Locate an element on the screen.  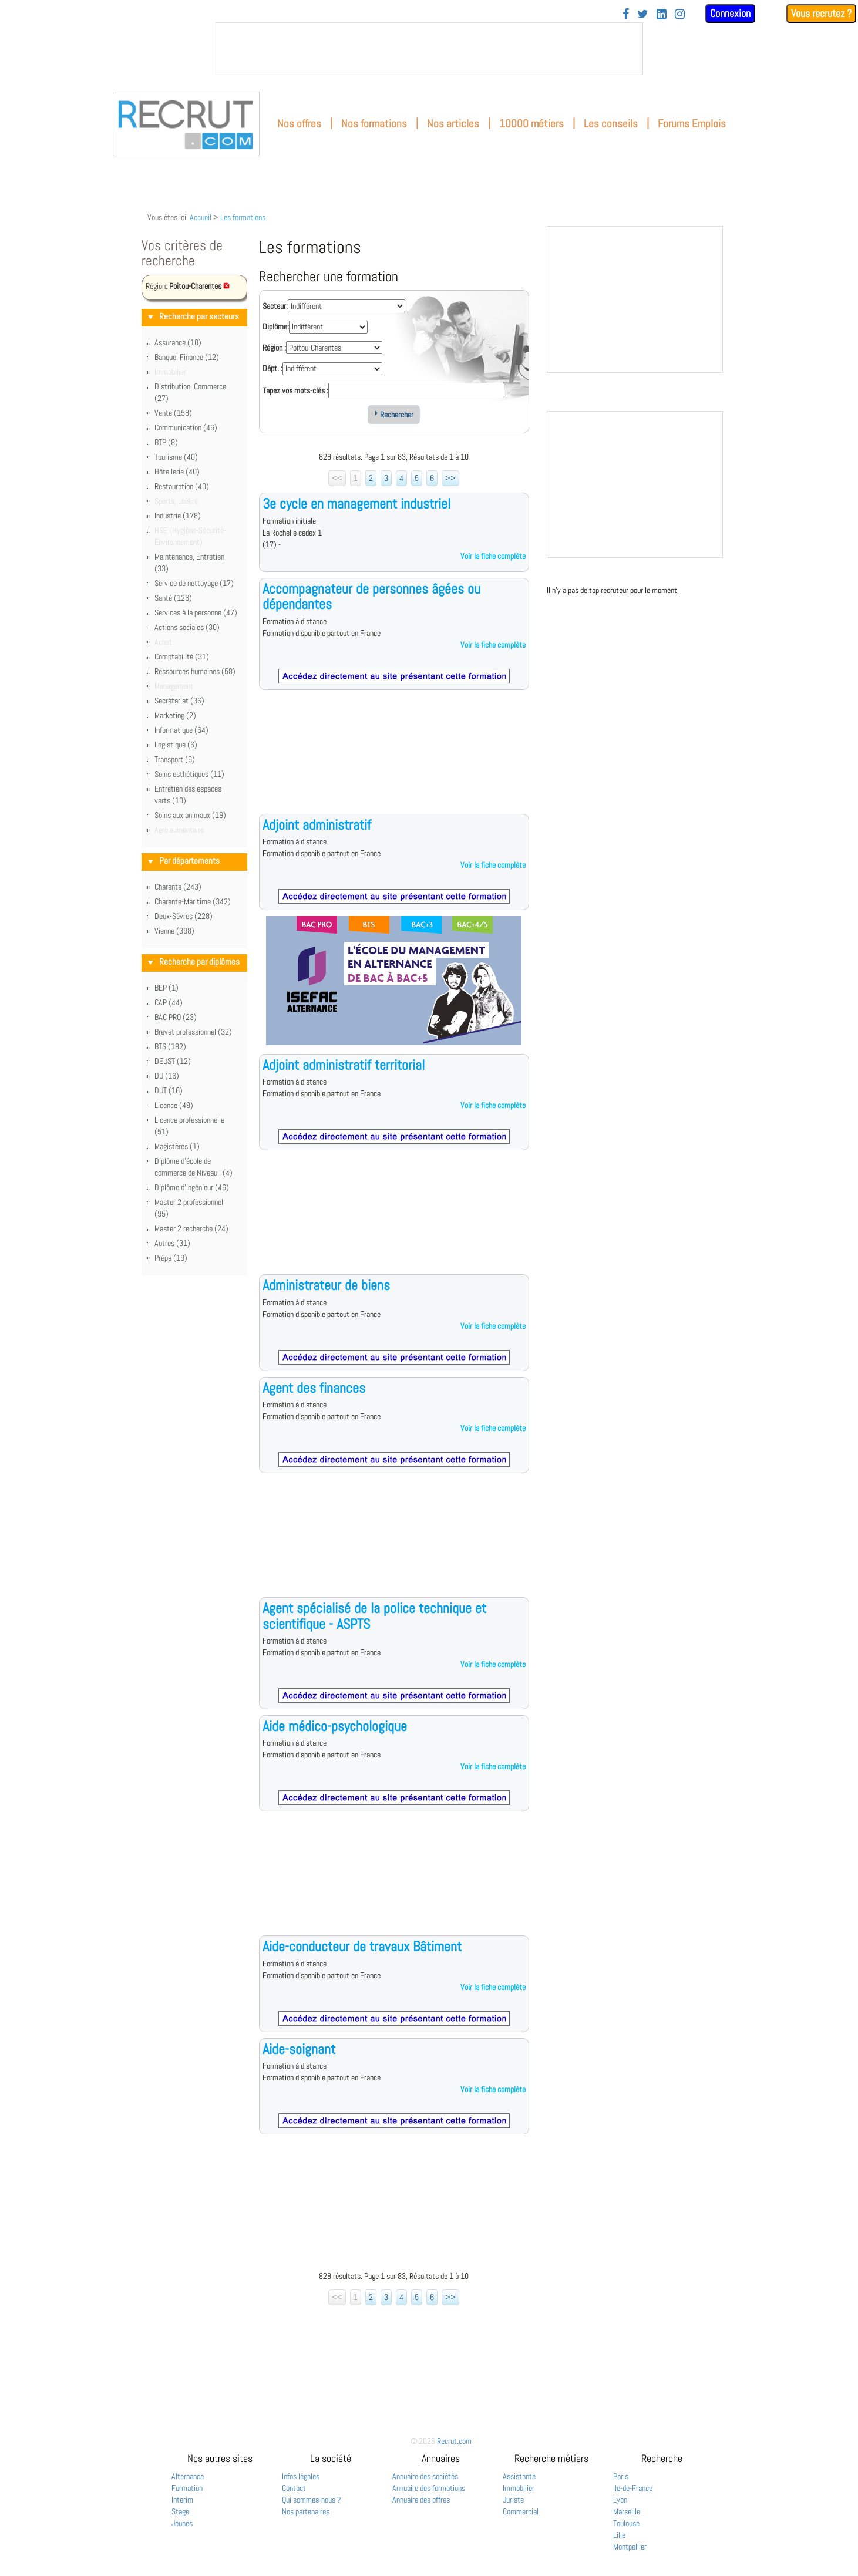
>> is located at coordinates (450, 478).